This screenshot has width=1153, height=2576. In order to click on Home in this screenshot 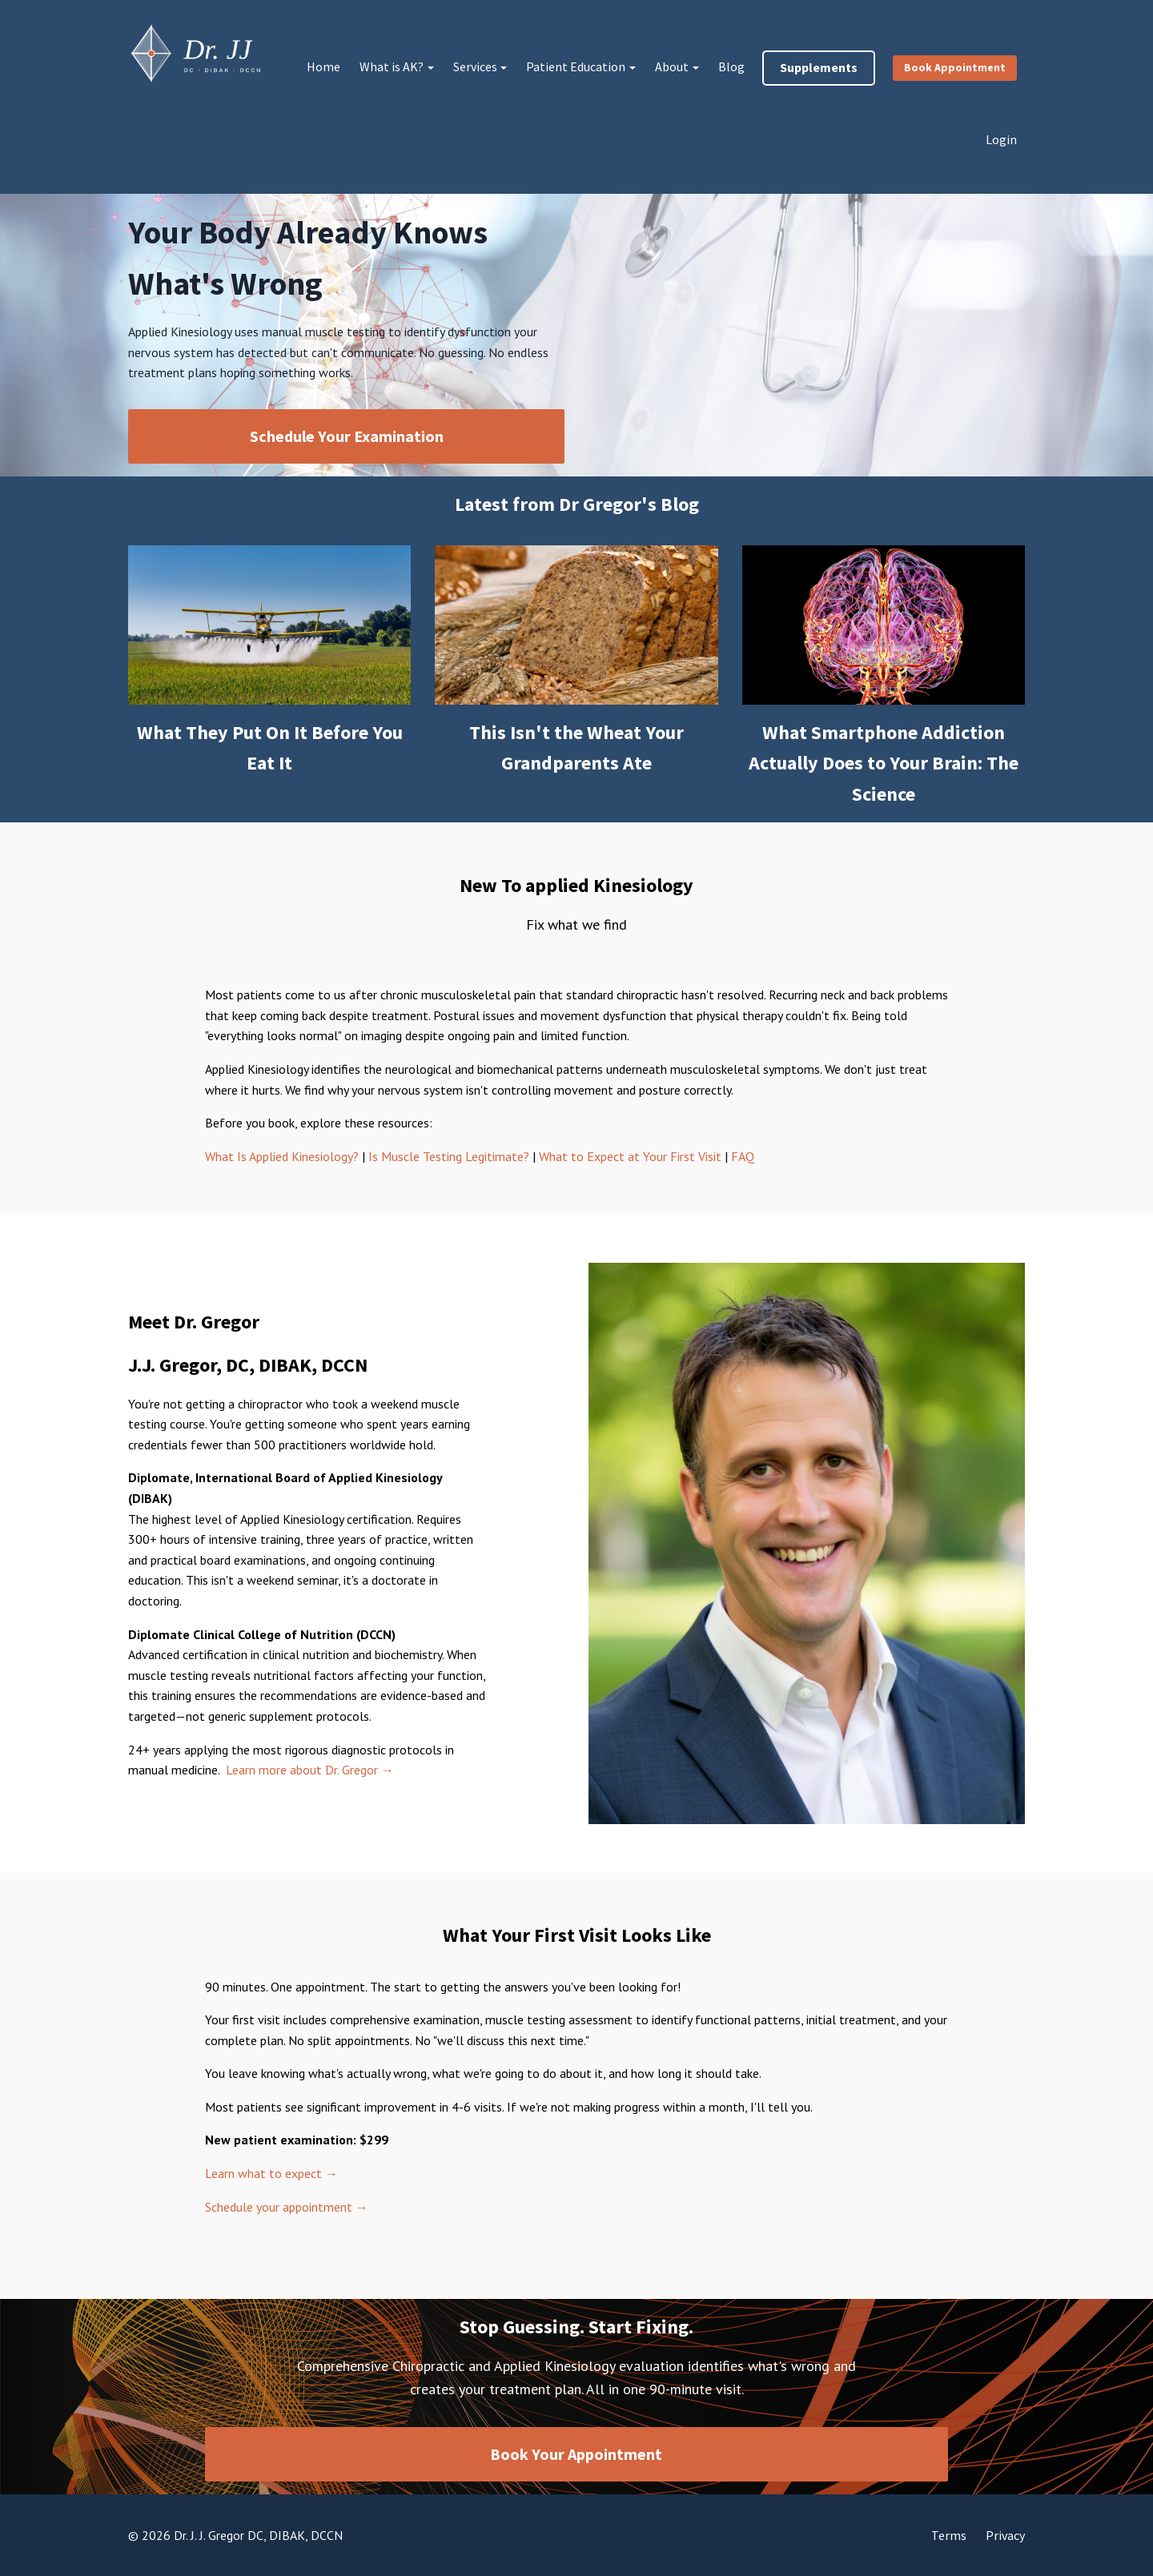, I will do `click(323, 66)`.